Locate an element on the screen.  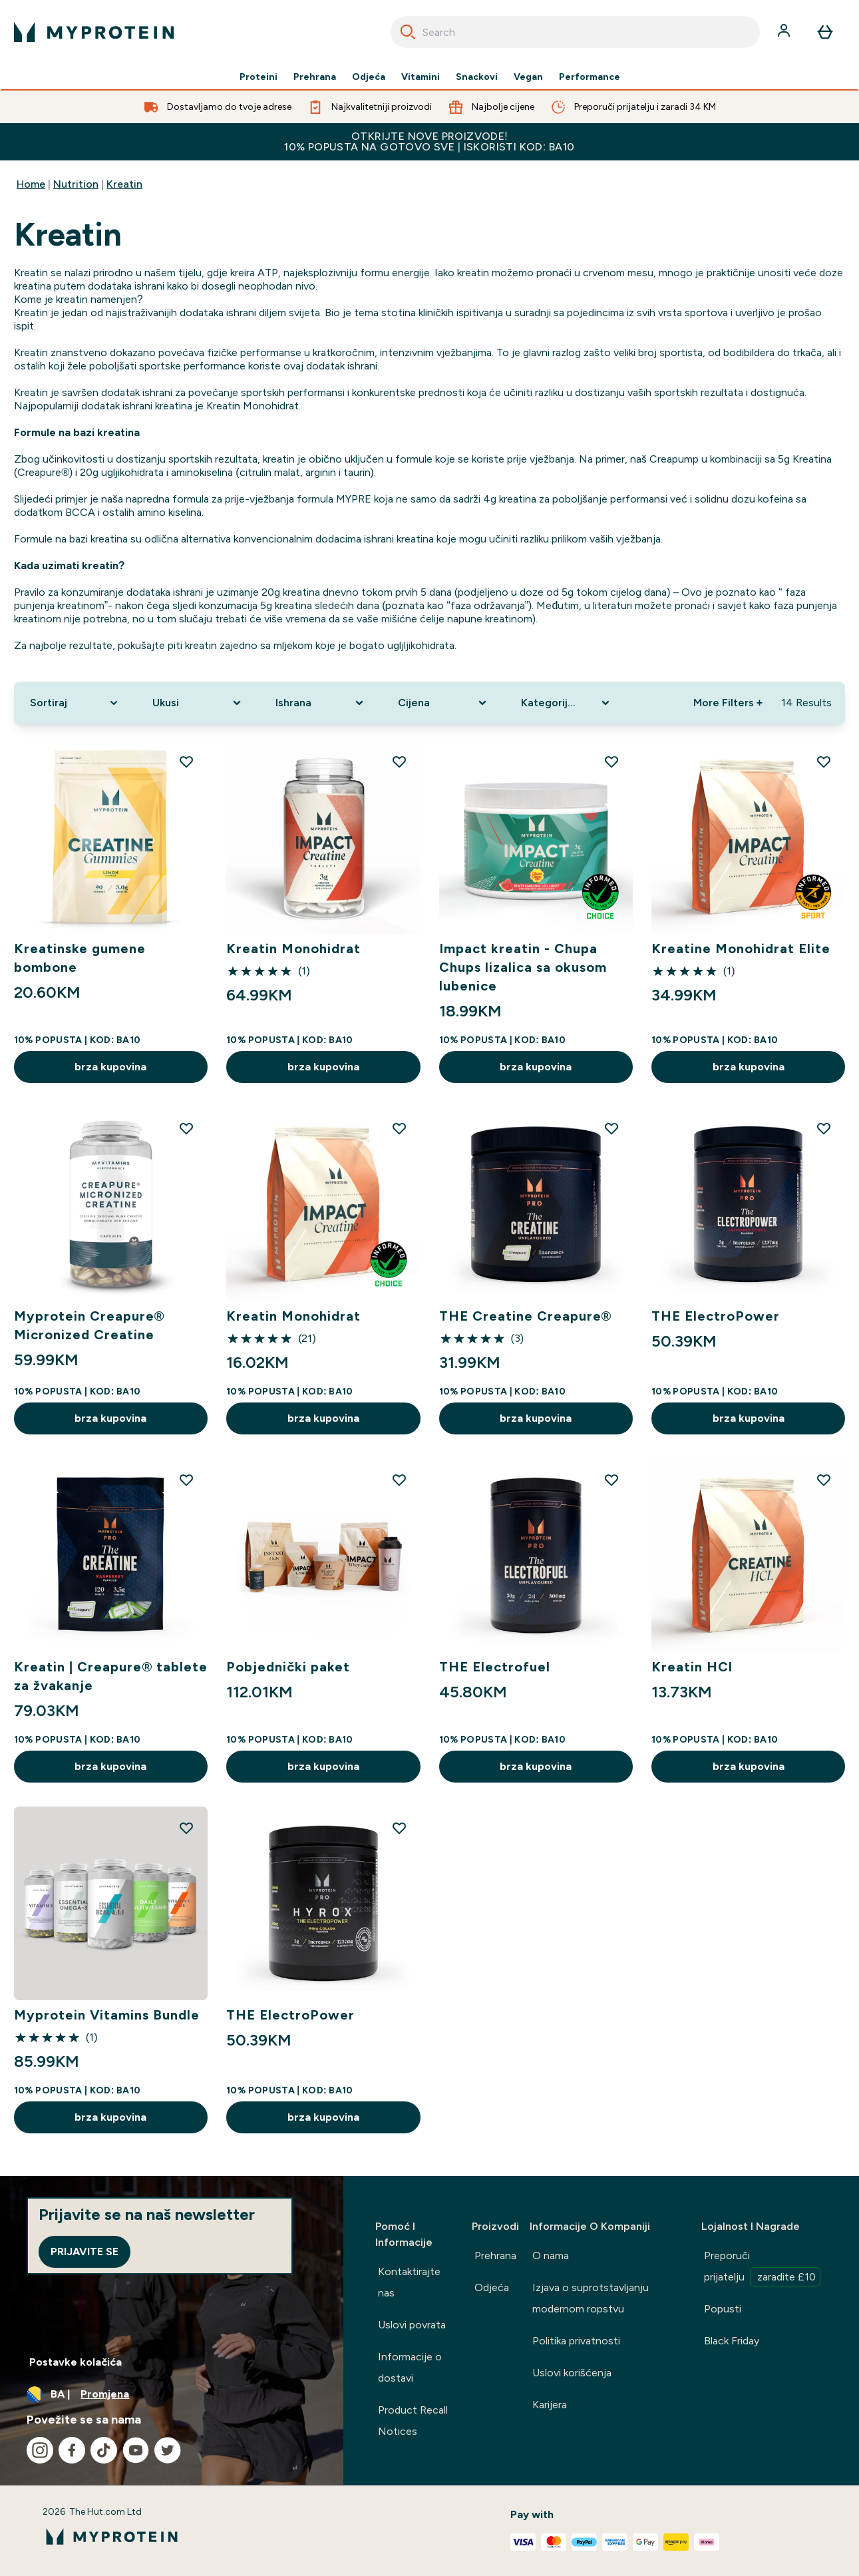
[Posjetite naš tiktok] is located at coordinates (103, 2450).